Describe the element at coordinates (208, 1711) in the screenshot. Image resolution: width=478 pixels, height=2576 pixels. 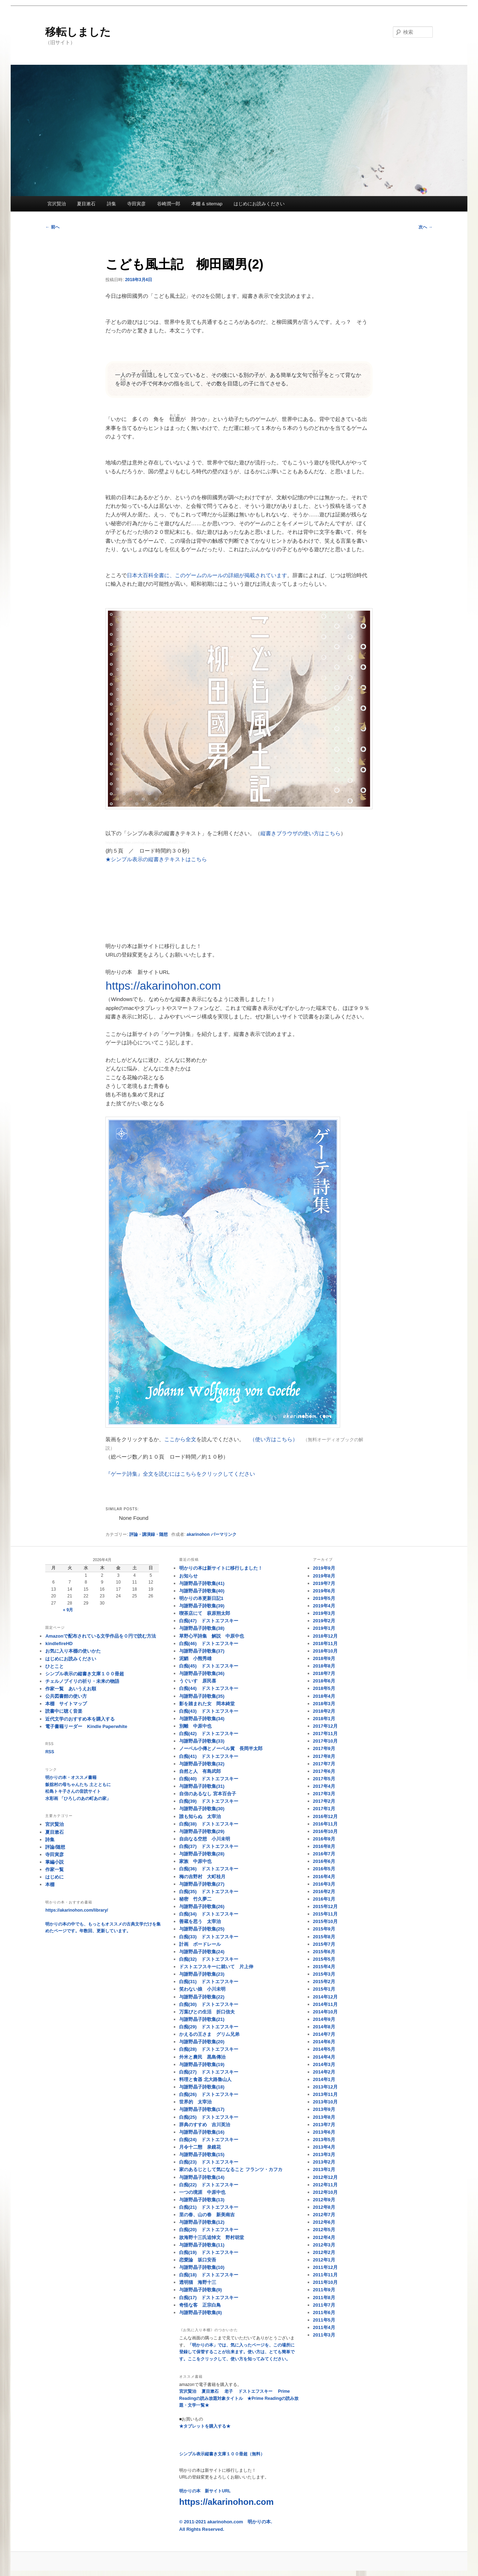
I see `白痴(43) ドストエフスキー` at that location.